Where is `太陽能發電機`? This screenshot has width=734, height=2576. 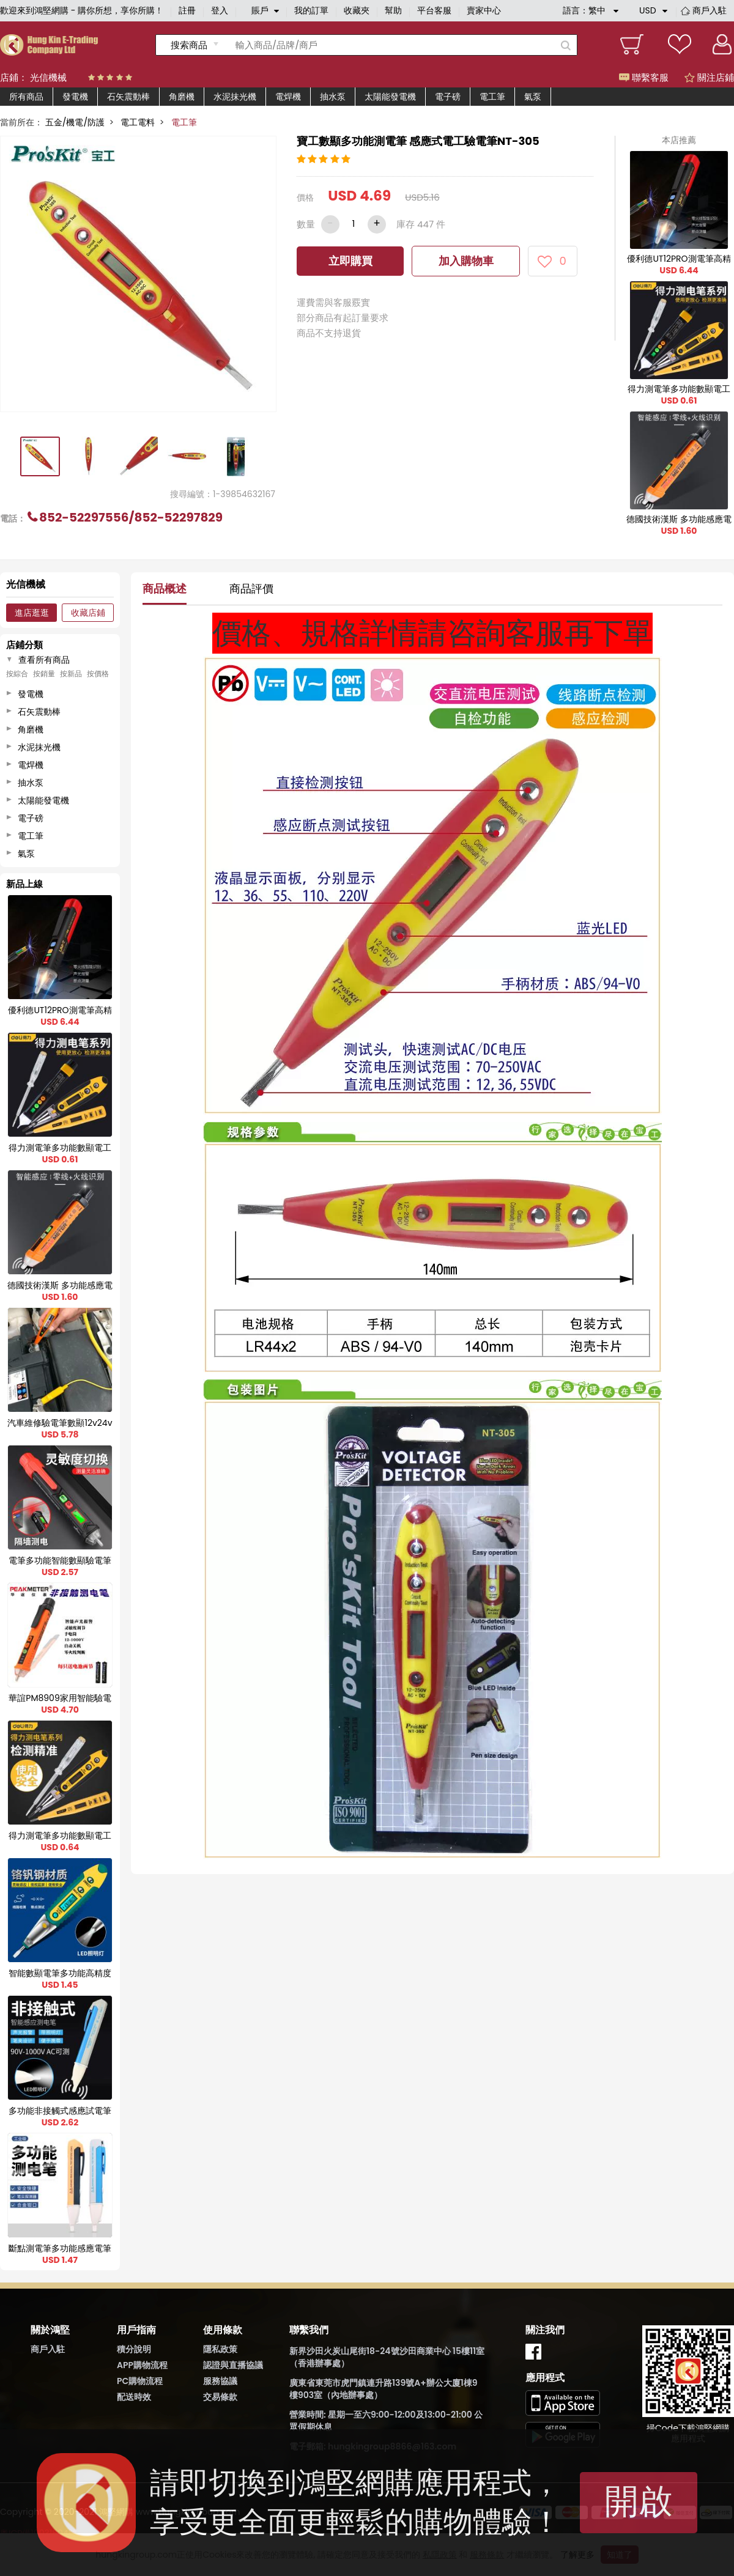 太陽能發電機 is located at coordinates (390, 96).